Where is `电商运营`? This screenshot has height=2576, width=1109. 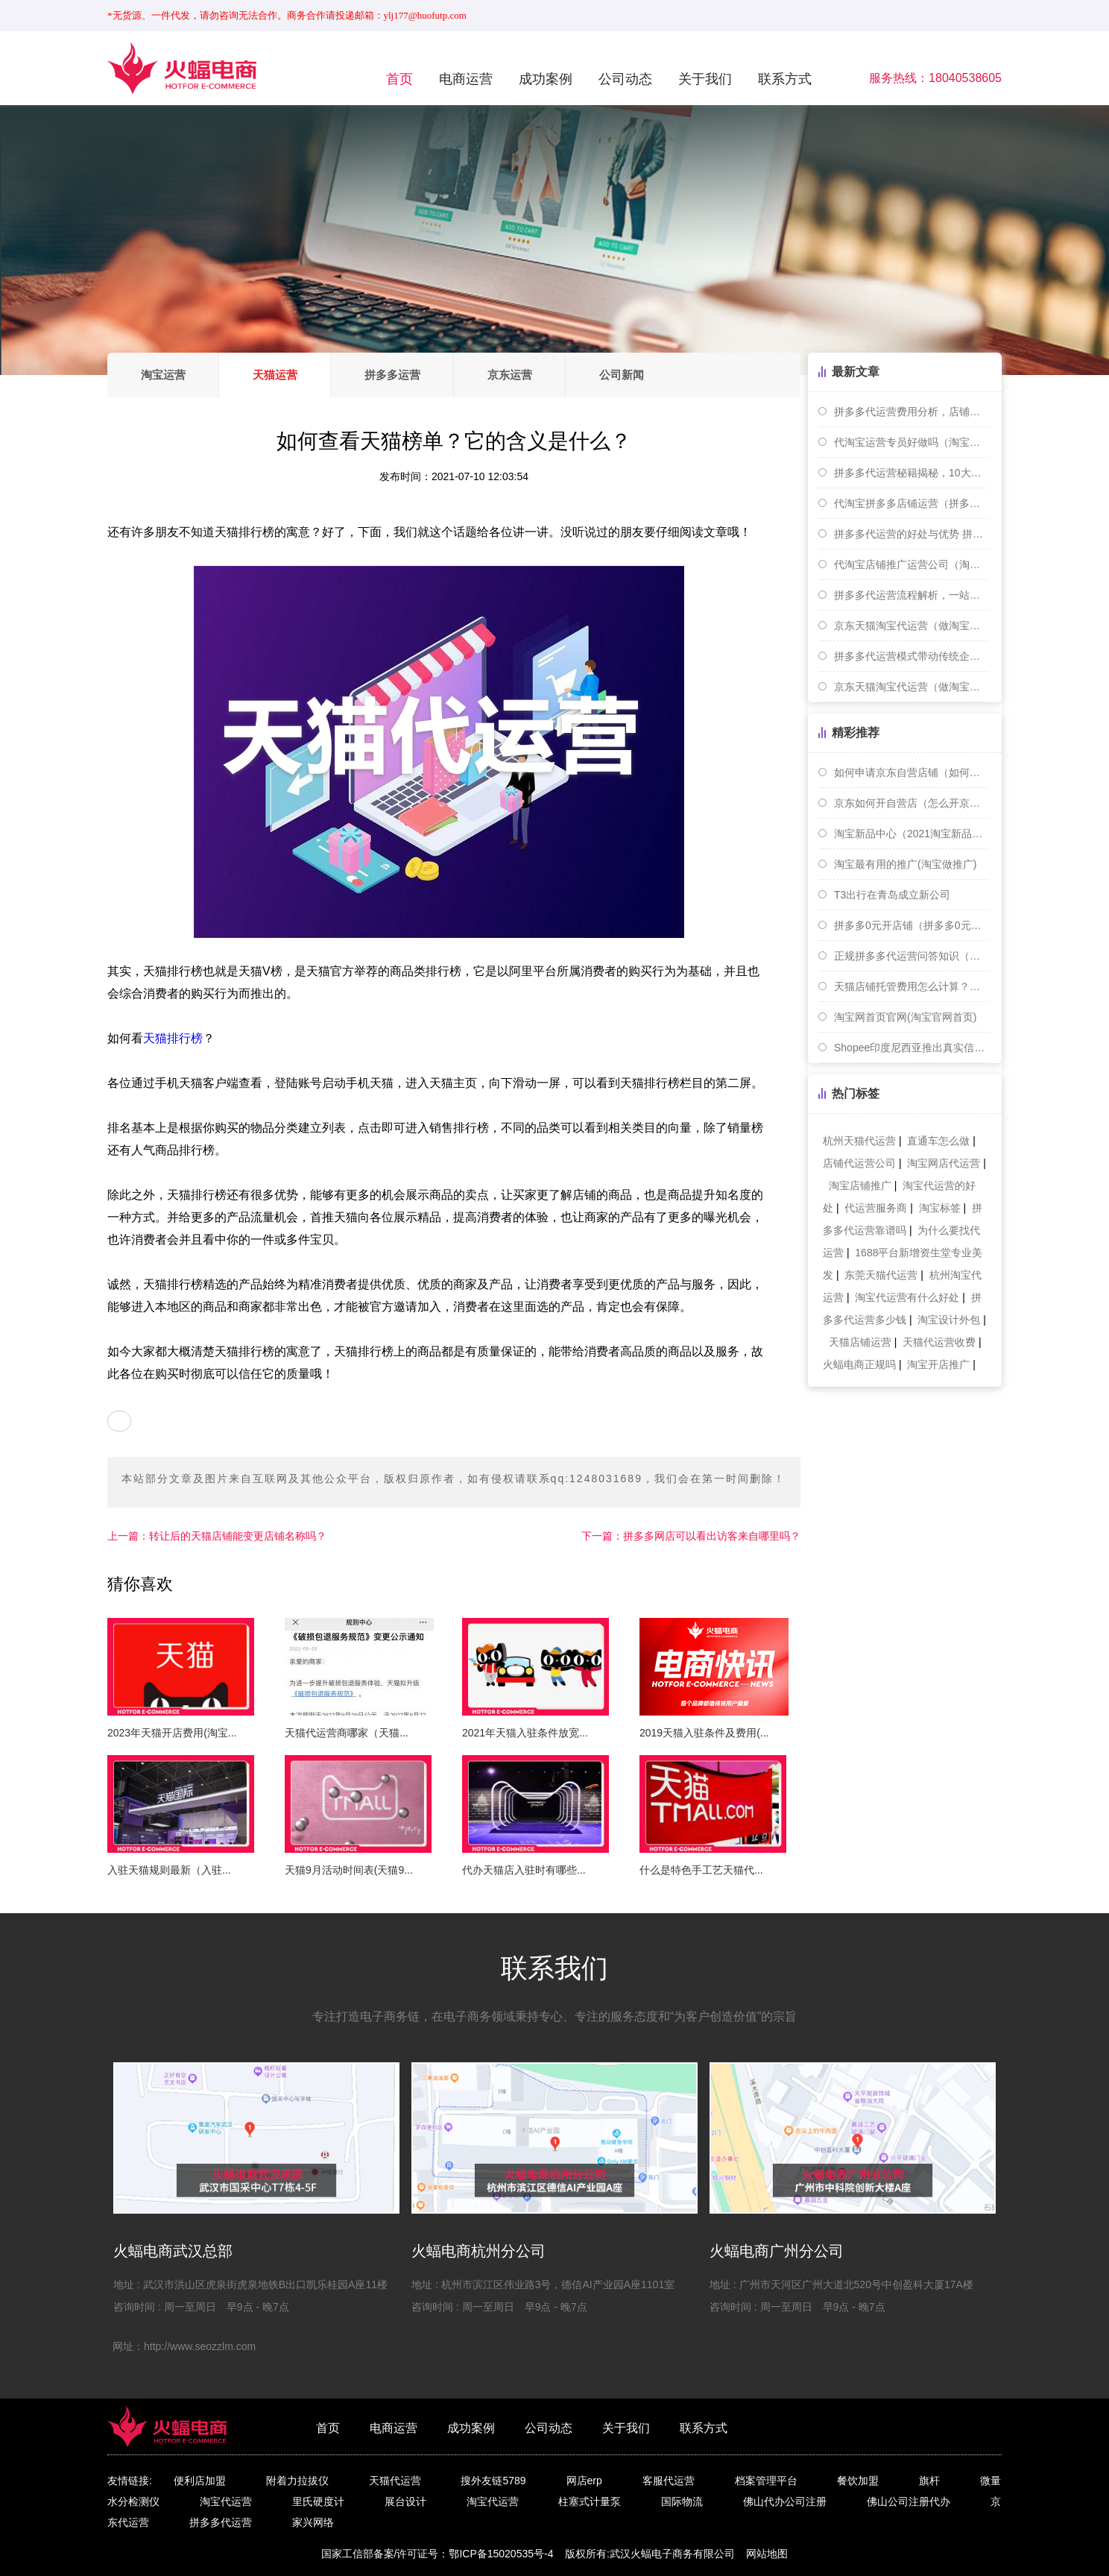
电商运营 is located at coordinates (466, 79).